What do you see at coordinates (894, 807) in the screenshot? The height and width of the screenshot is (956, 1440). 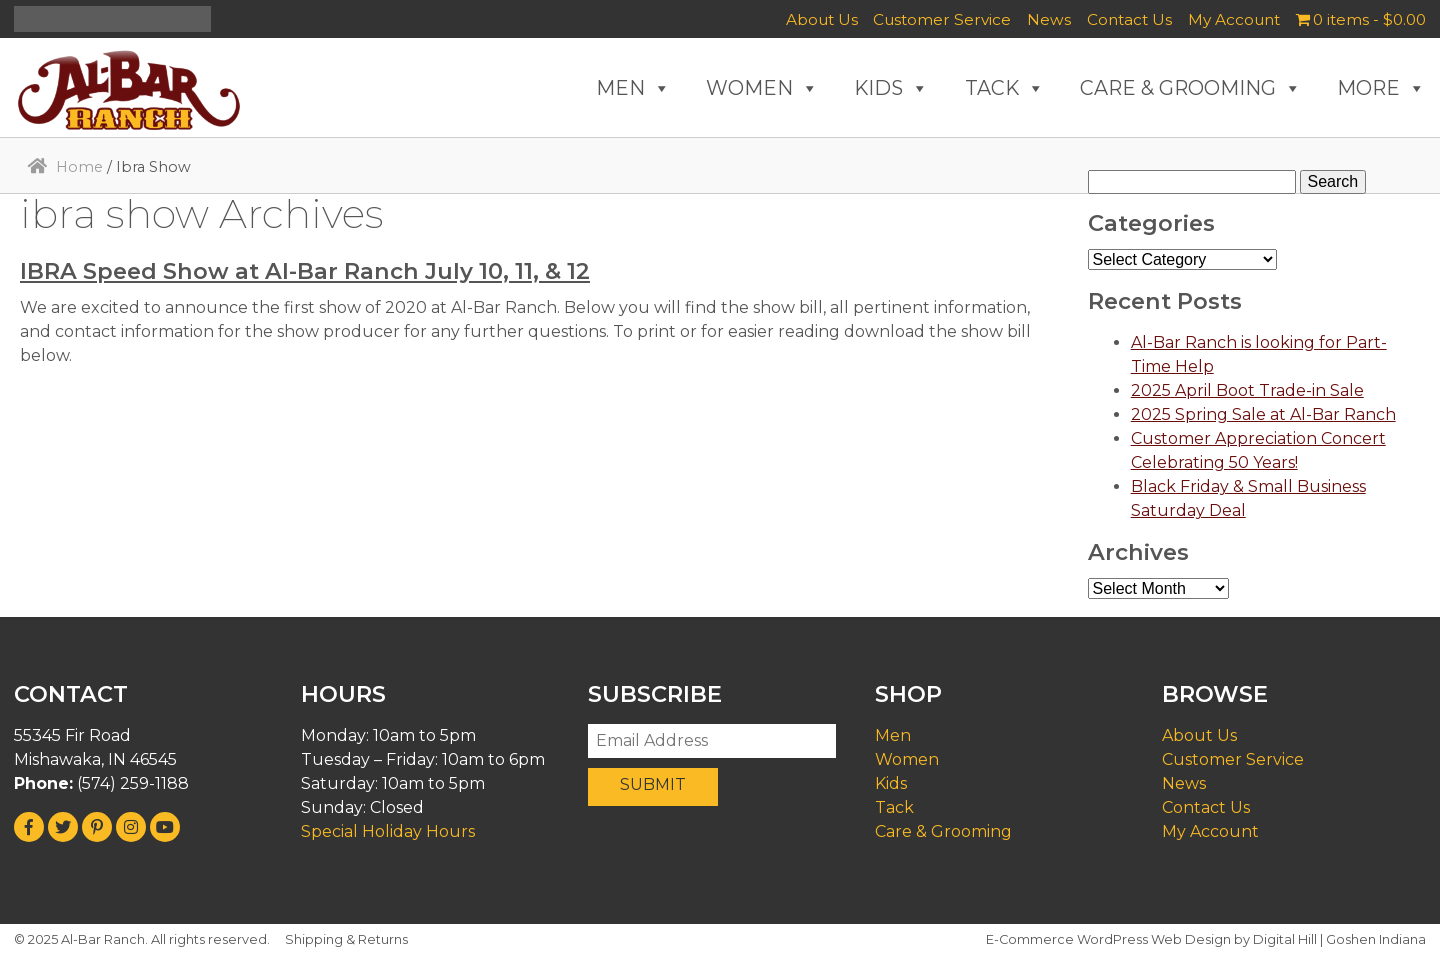 I see `Tack` at bounding box center [894, 807].